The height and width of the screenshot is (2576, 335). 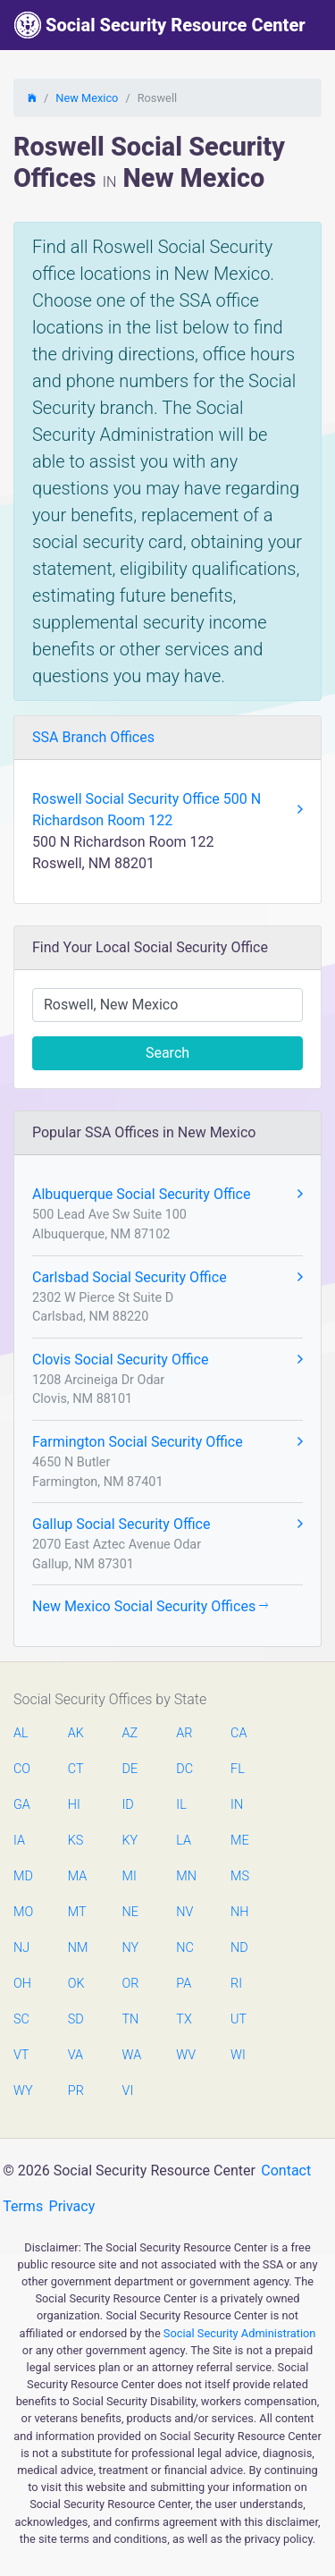 What do you see at coordinates (130, 1733) in the screenshot?
I see `AZ` at bounding box center [130, 1733].